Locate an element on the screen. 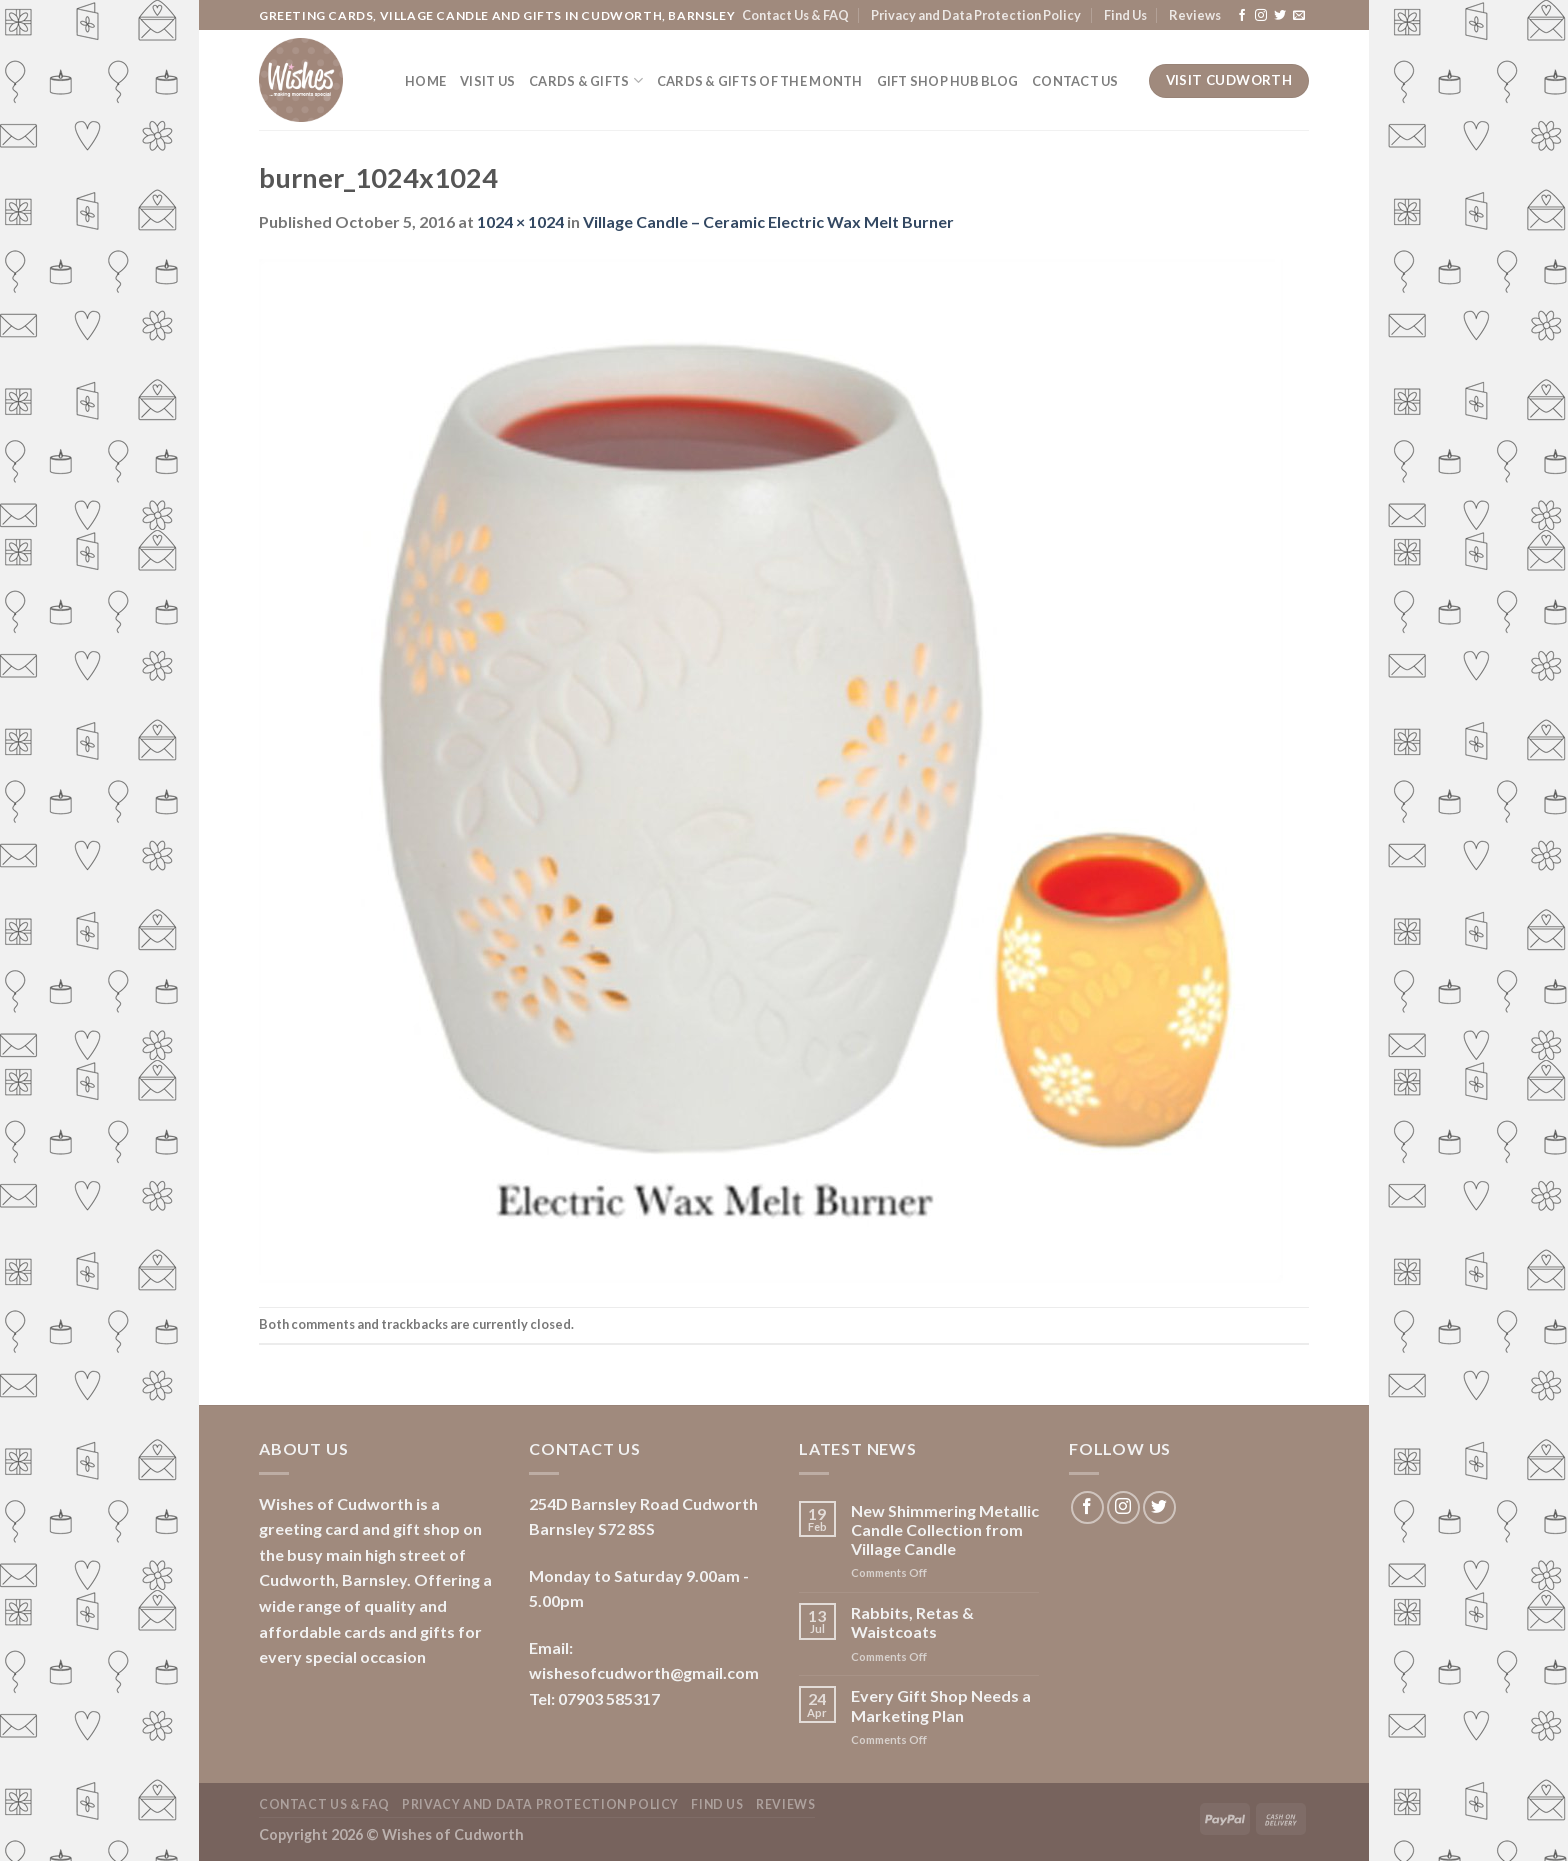  Gift Shop Hub Blog is located at coordinates (948, 81).